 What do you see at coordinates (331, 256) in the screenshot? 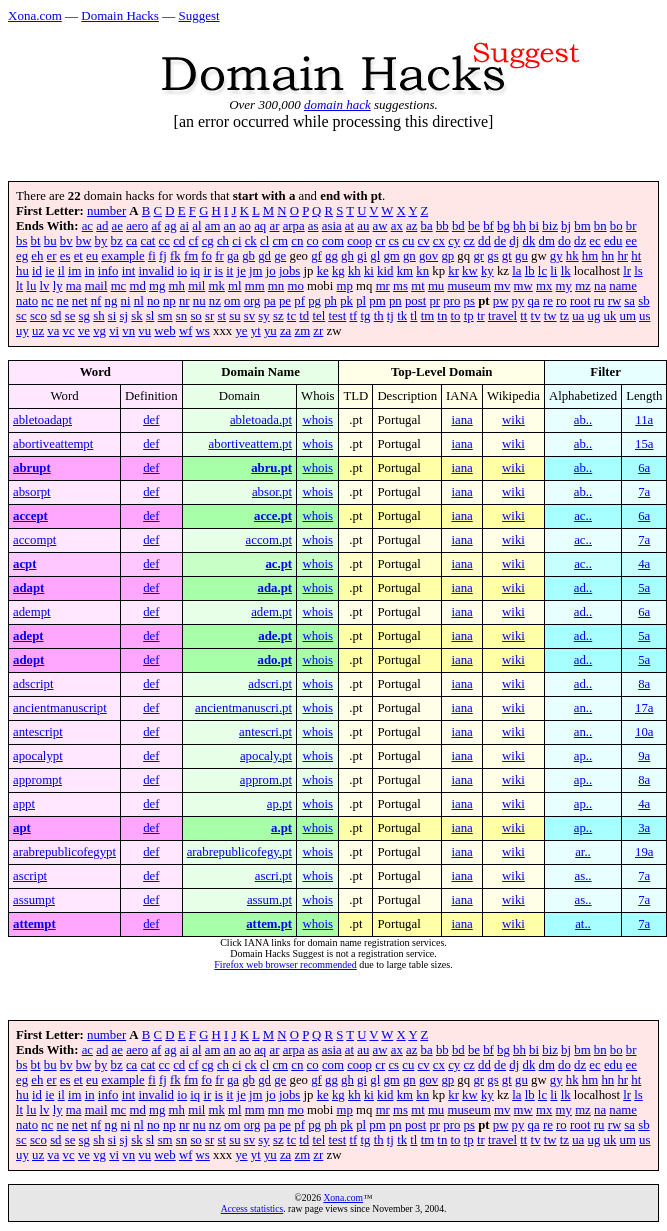
I see `gg` at bounding box center [331, 256].